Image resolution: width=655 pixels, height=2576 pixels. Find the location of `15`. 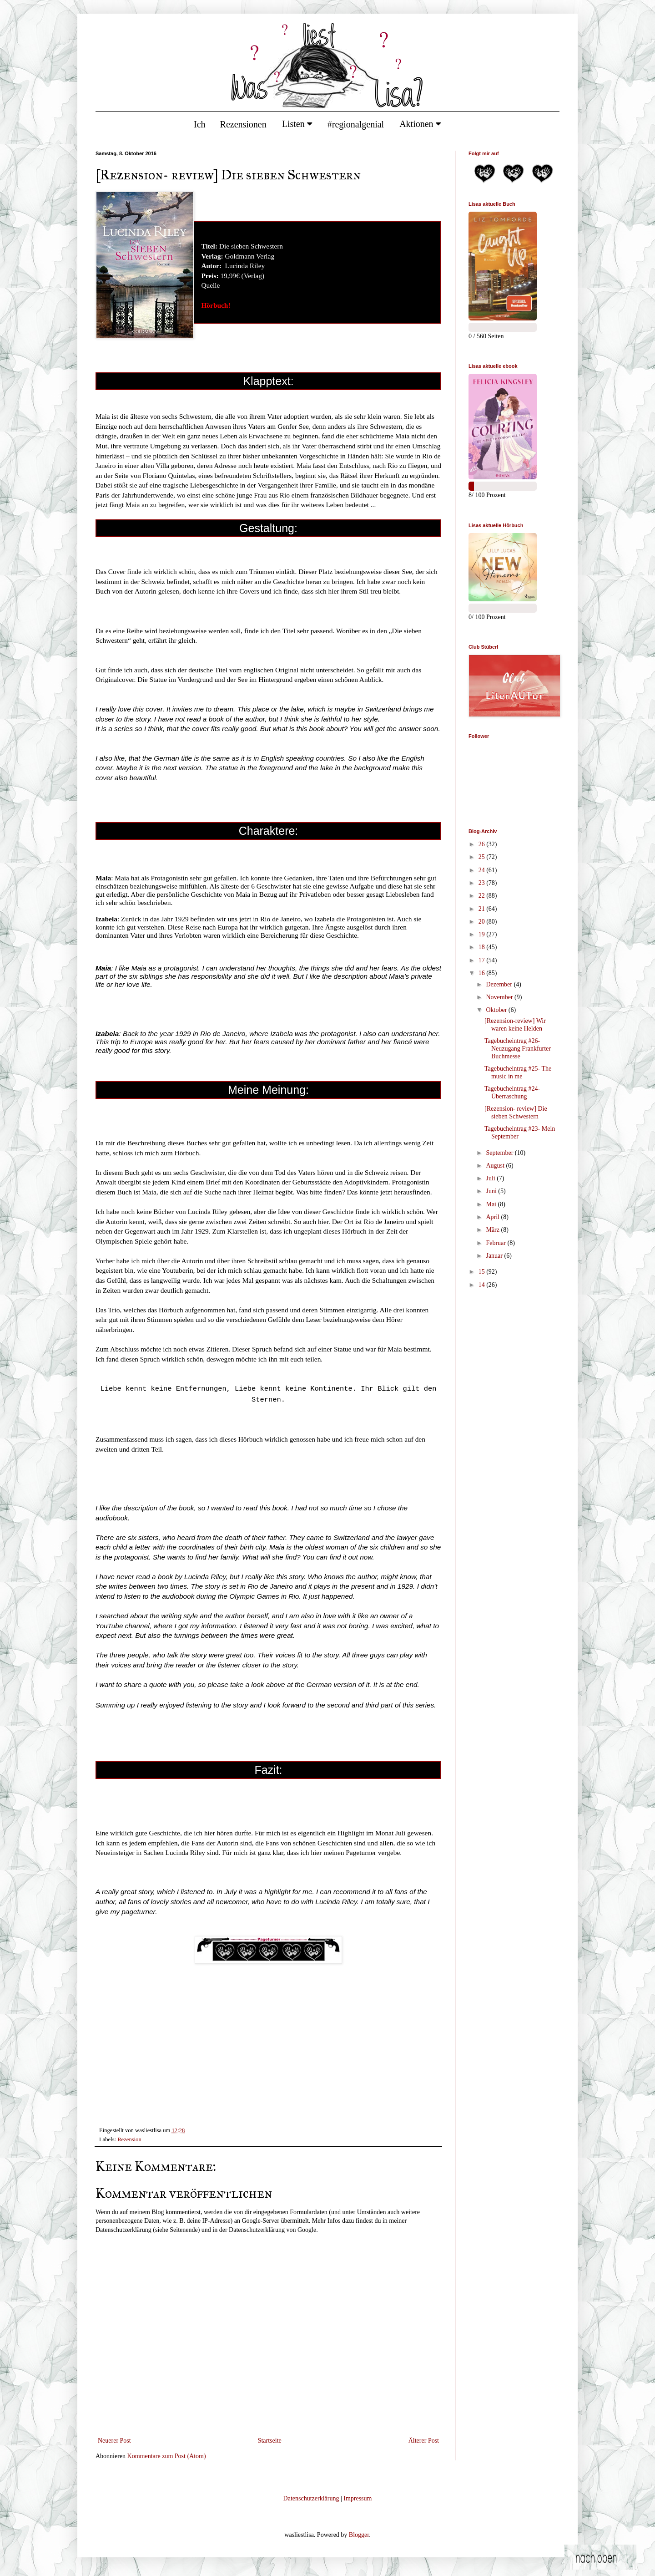

15 is located at coordinates (483, 1271).